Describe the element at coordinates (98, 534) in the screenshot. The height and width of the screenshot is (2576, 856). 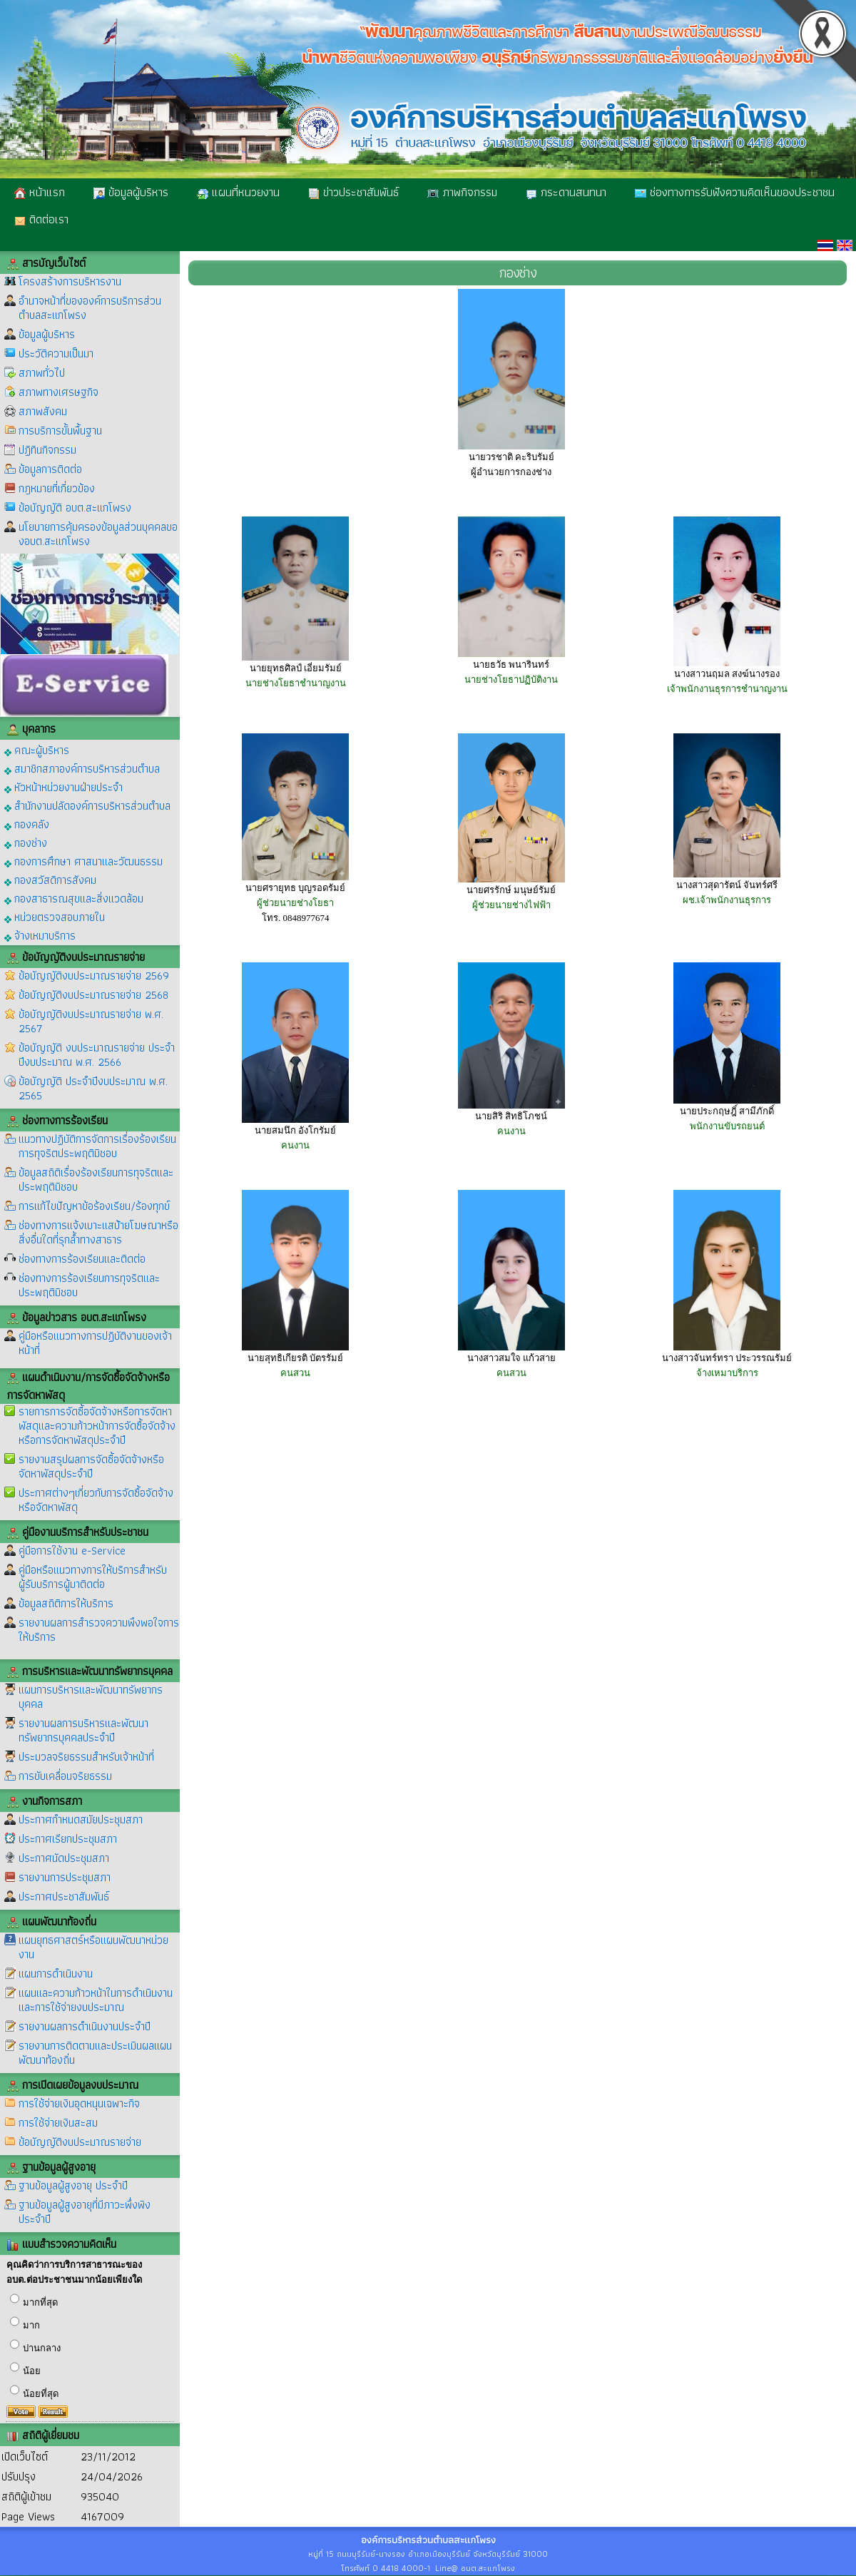
I see `นโยบายการคุ้มครองข้อมูลส่วนบุคคลของอบต.สะแกโพรง` at that location.